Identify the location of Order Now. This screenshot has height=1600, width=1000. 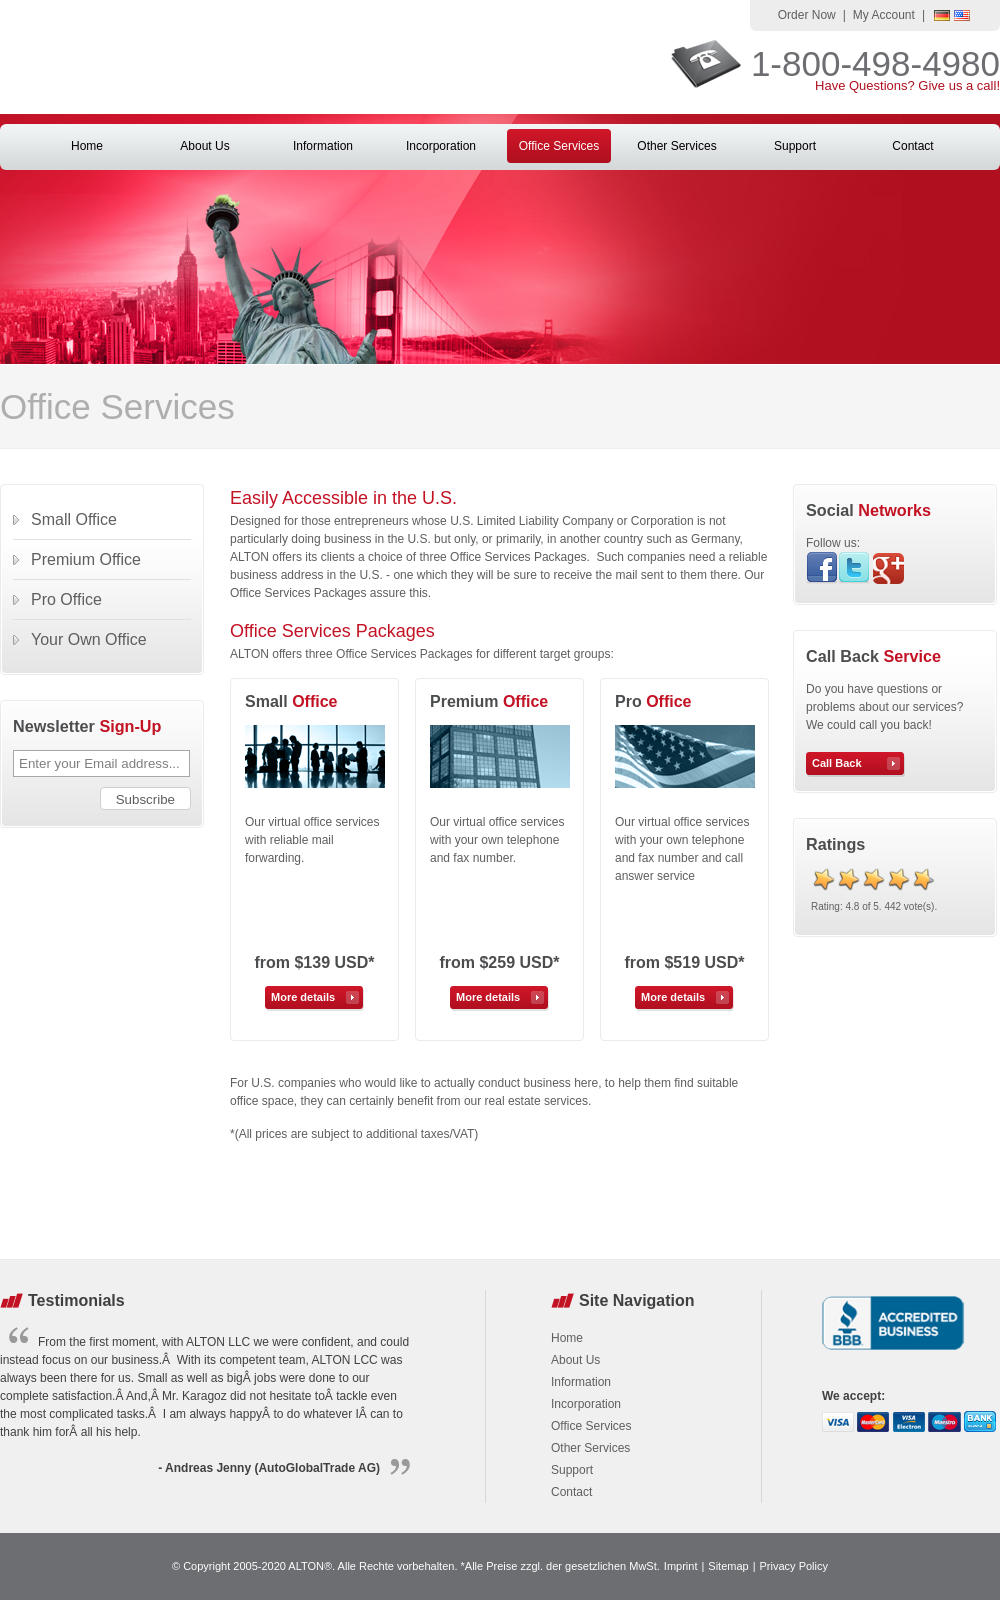
(807, 15).